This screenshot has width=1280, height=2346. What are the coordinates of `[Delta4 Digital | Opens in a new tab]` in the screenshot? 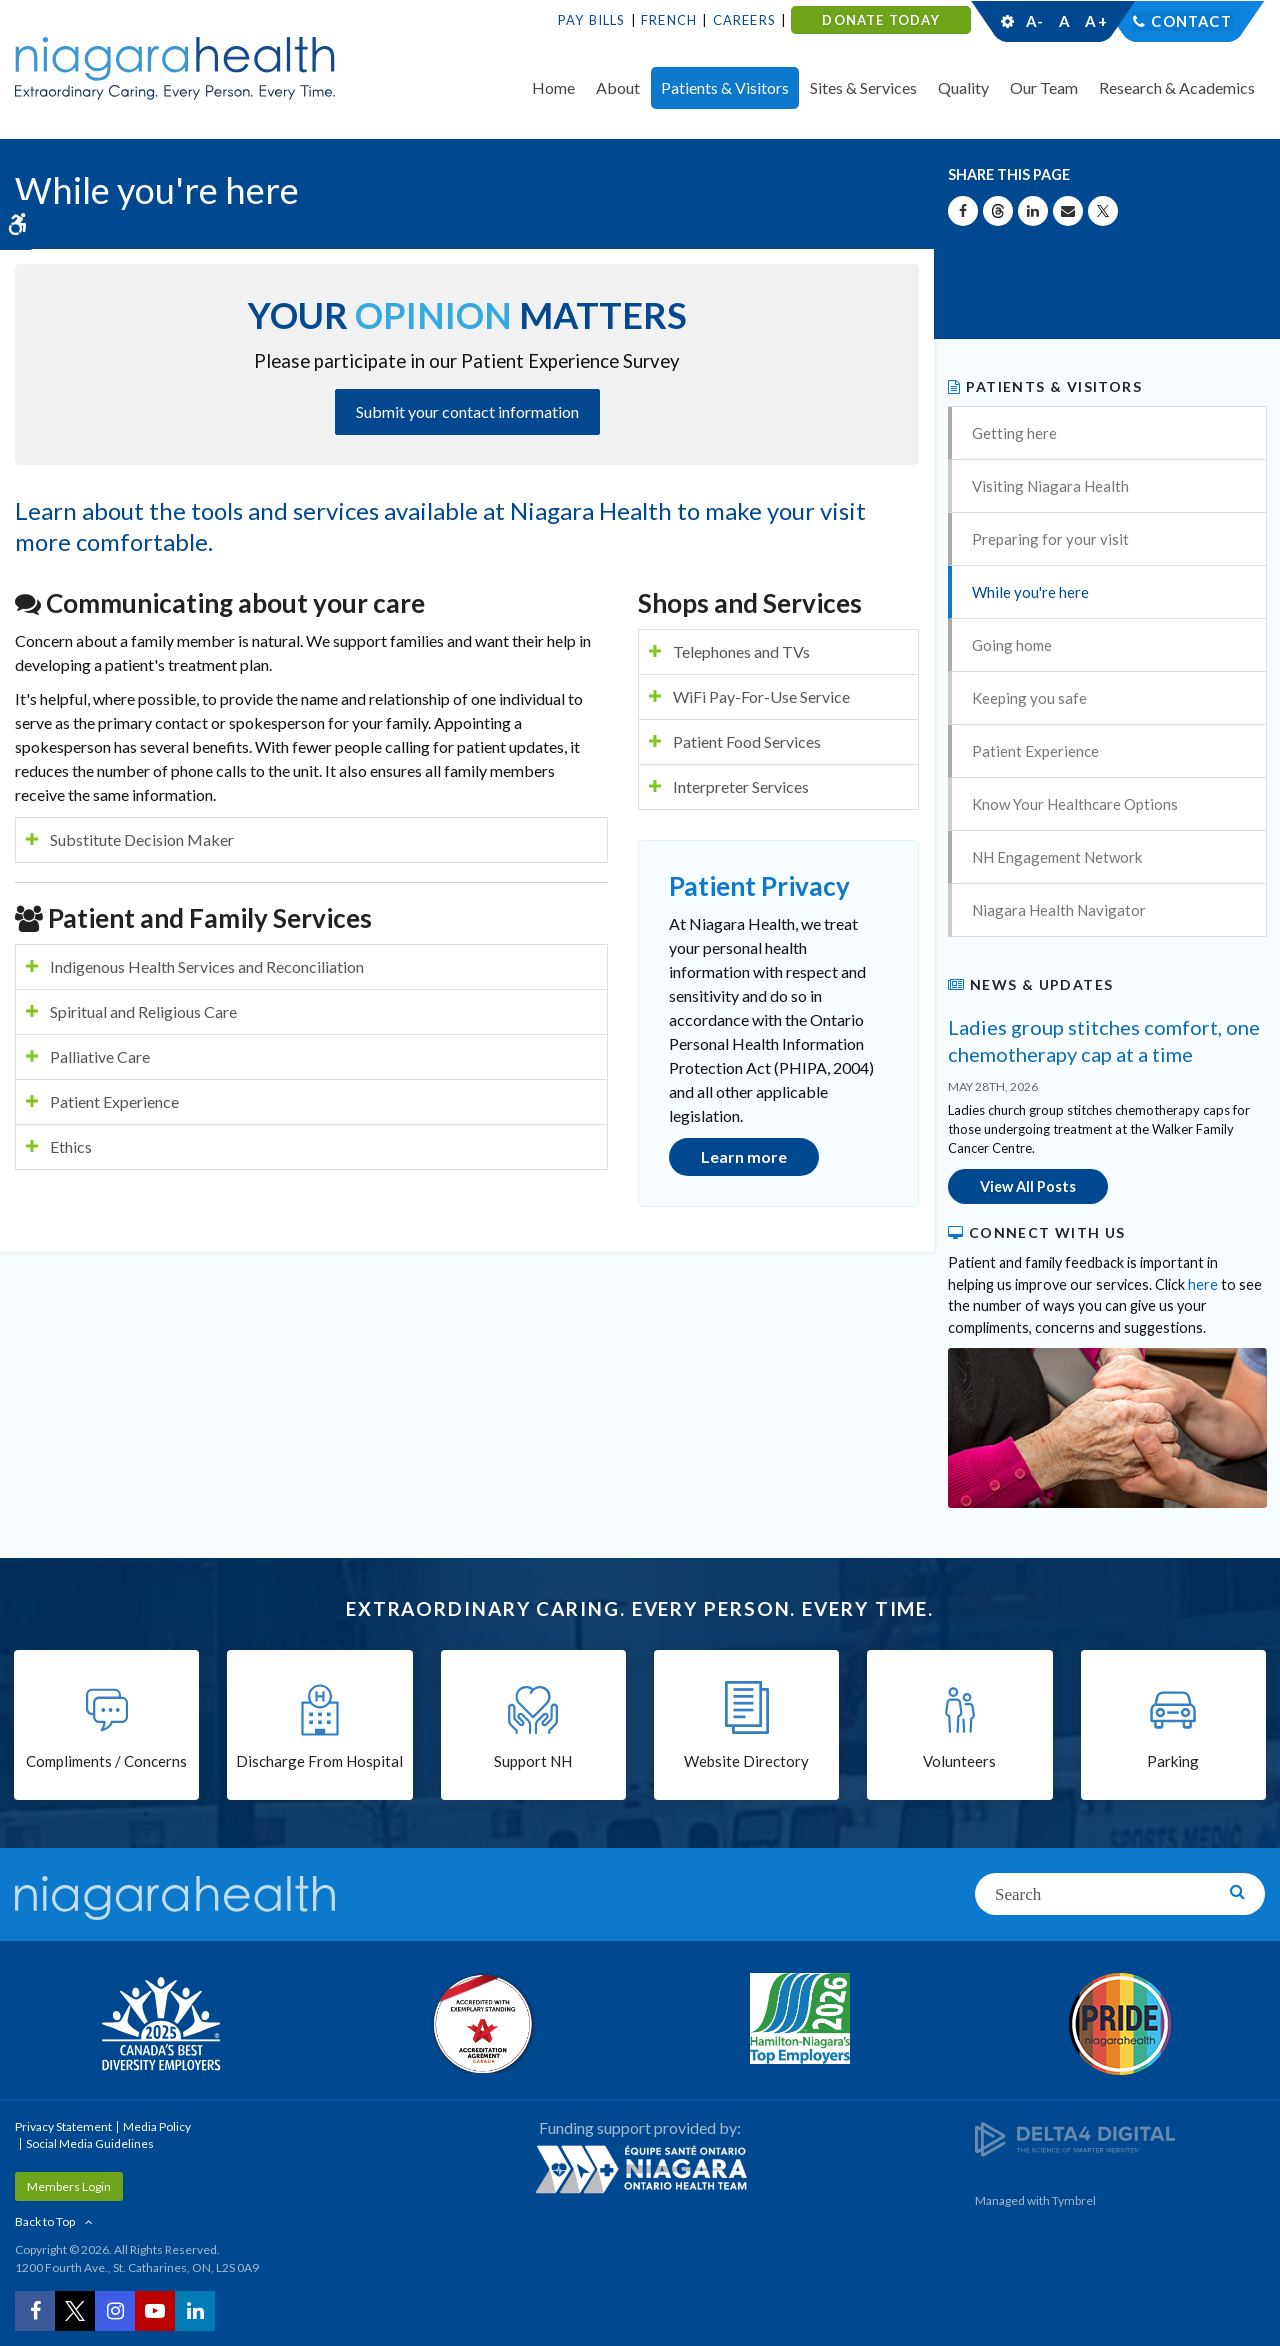 It's located at (1075, 2137).